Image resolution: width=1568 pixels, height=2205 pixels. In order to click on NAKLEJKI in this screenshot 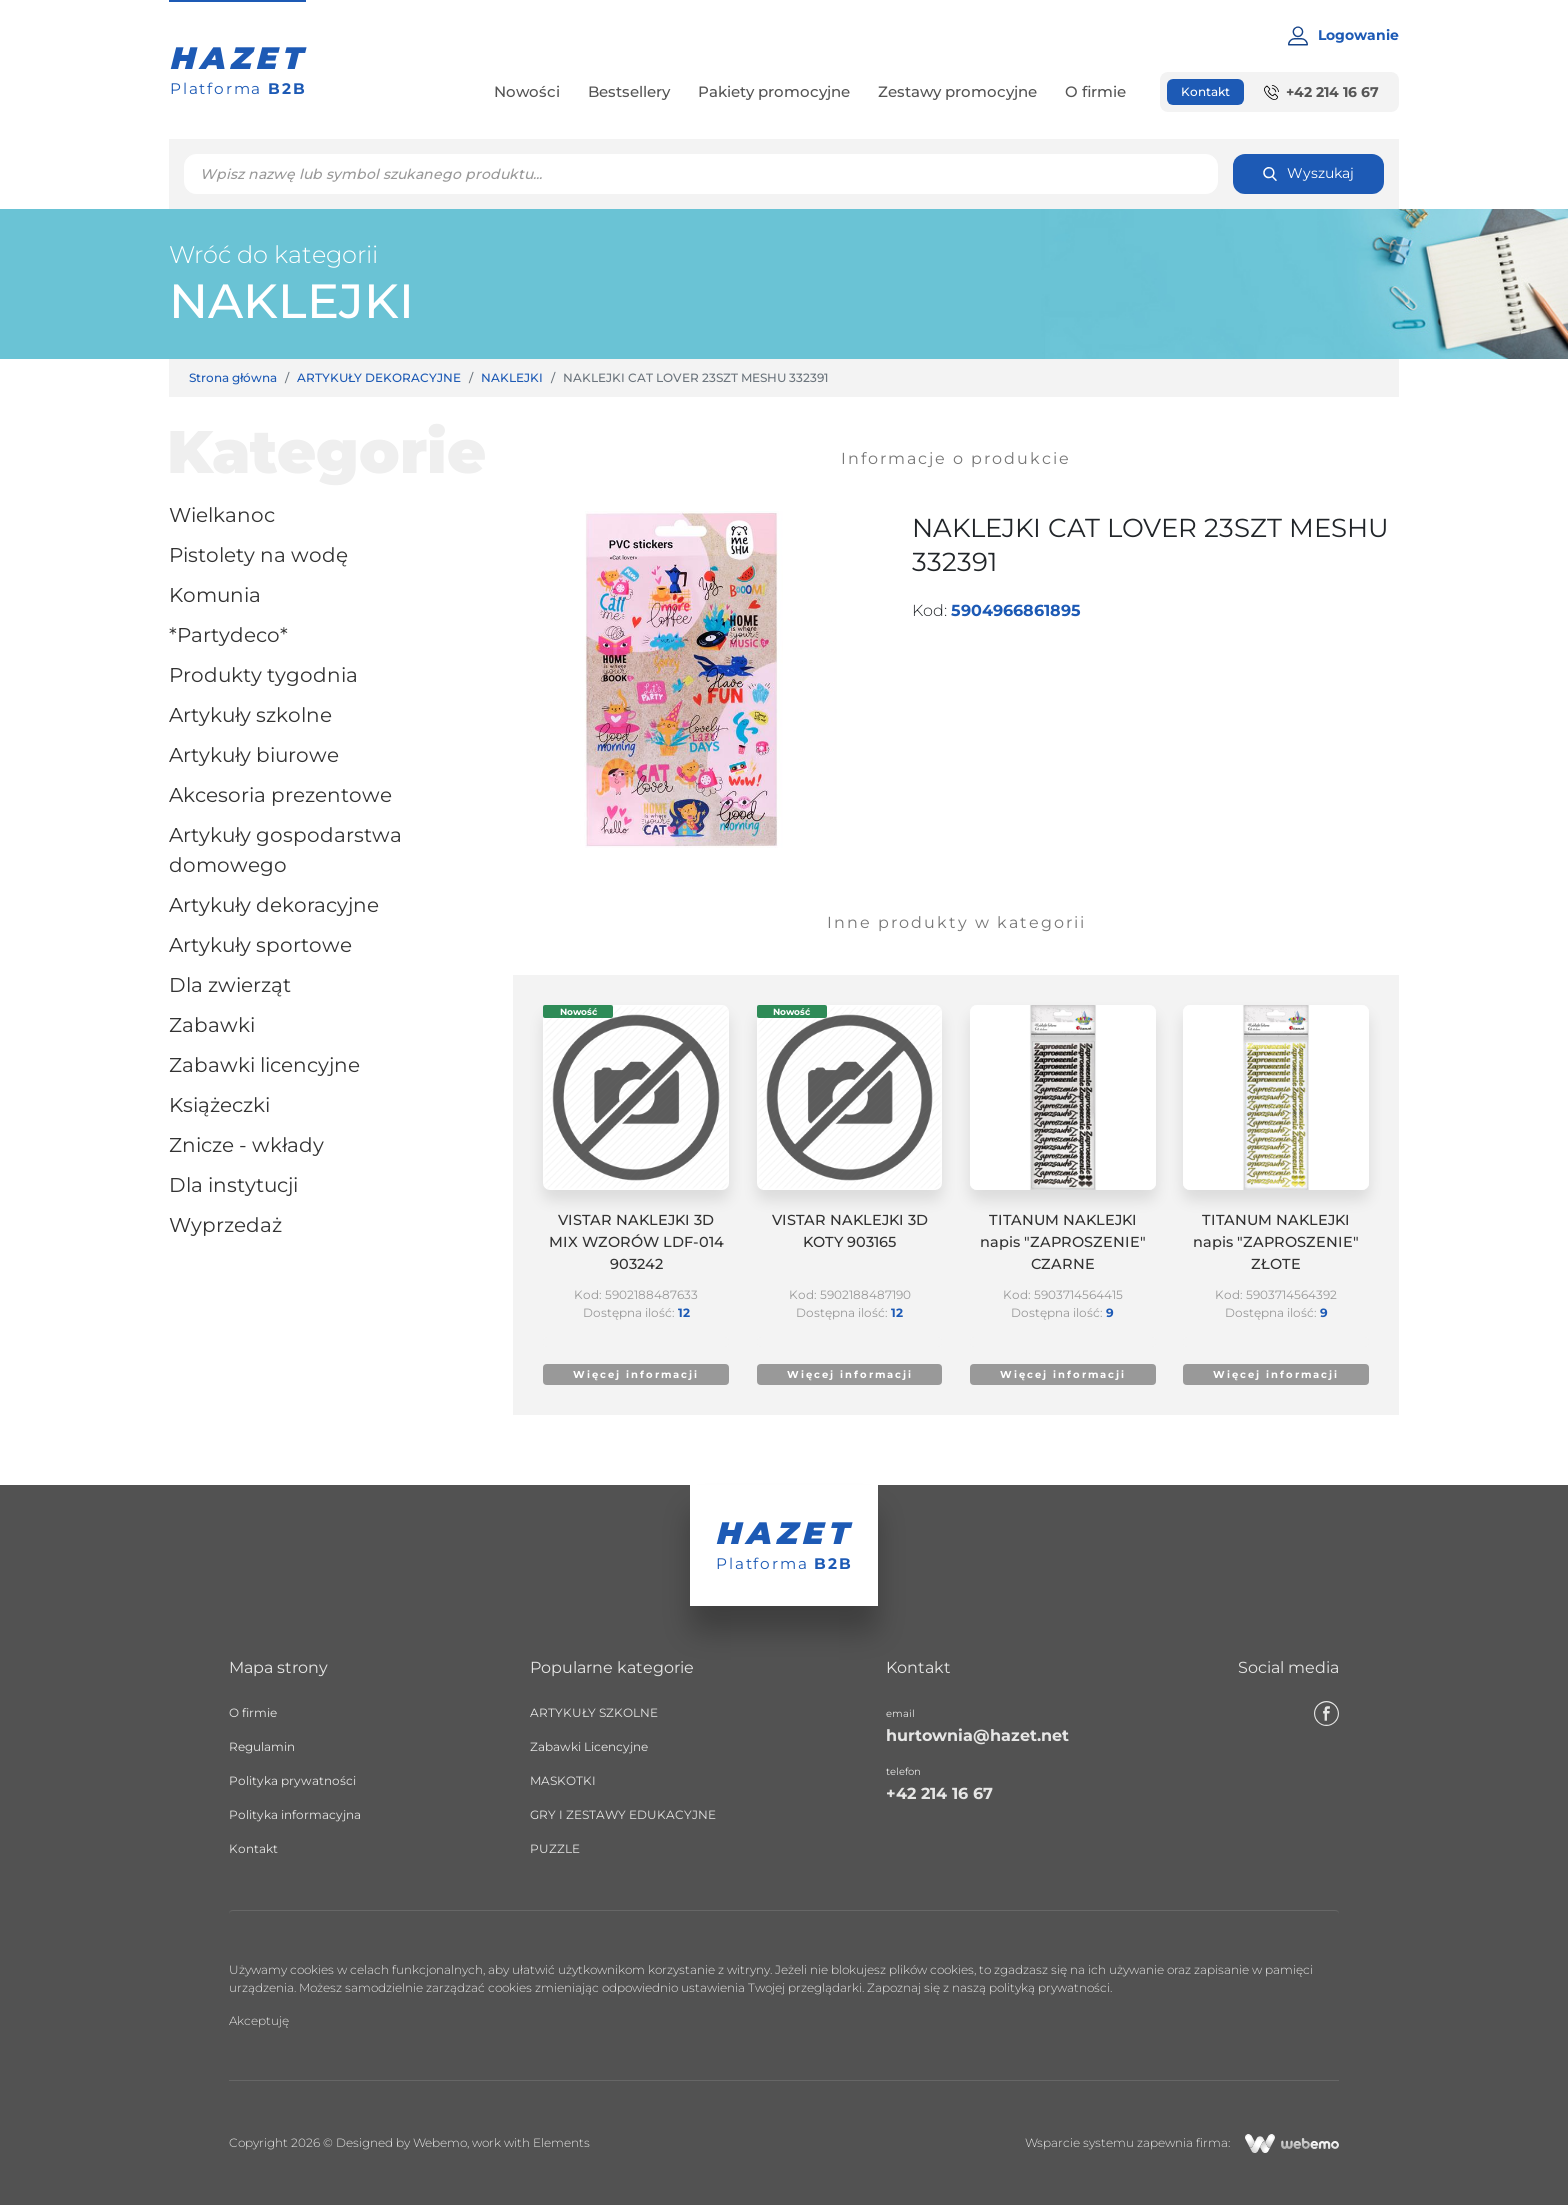, I will do `click(291, 301)`.